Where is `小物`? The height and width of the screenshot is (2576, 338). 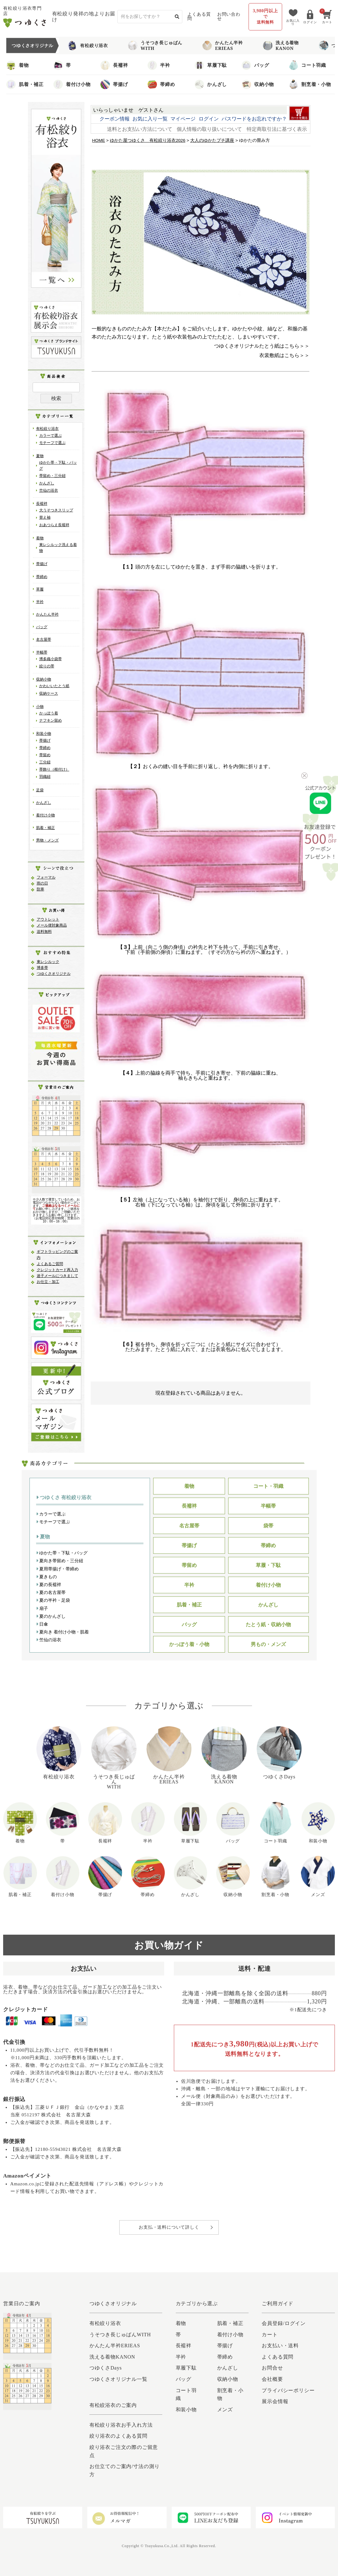 小物 is located at coordinates (40, 706).